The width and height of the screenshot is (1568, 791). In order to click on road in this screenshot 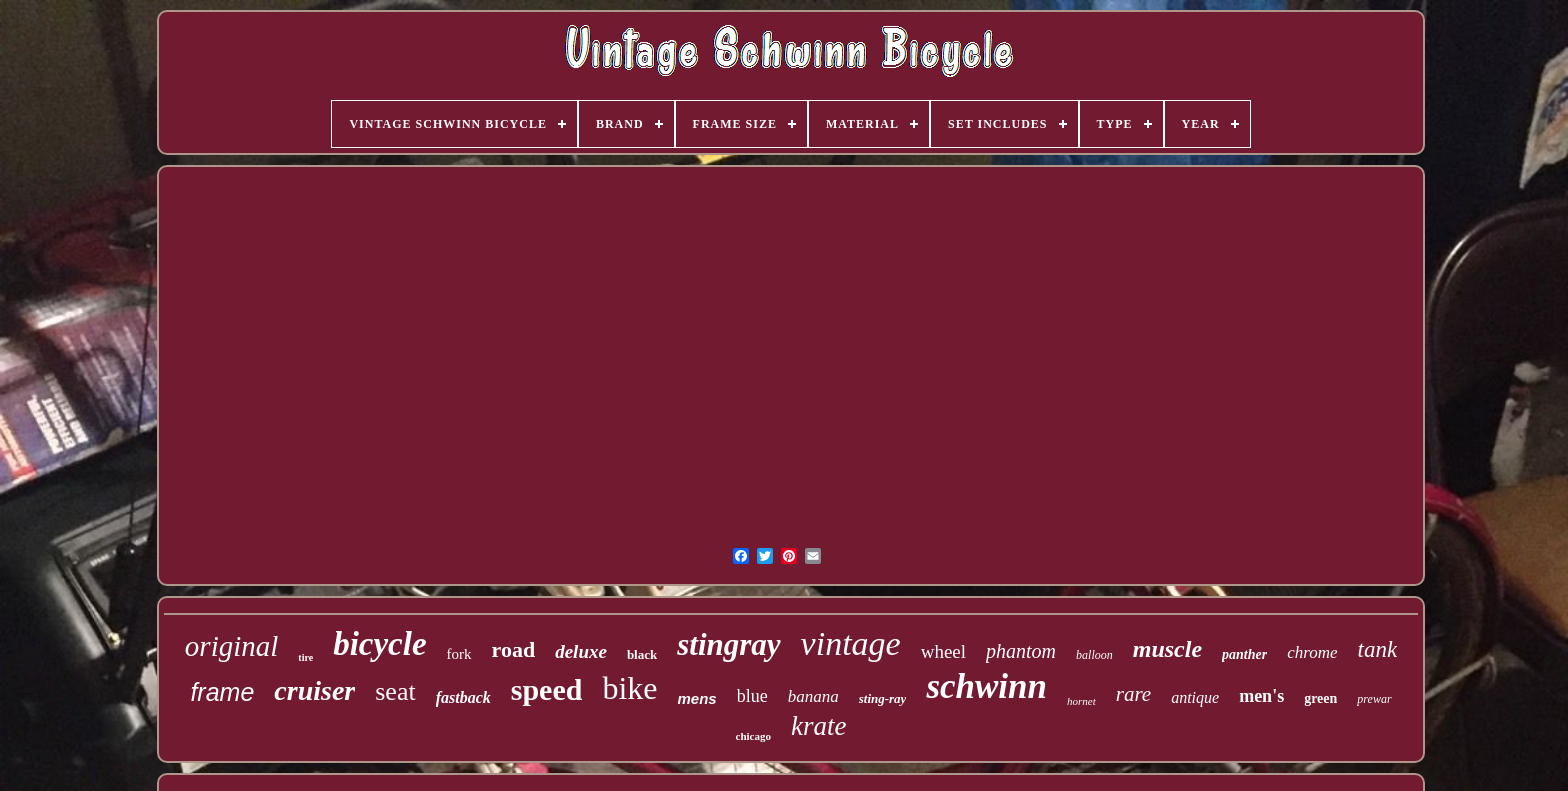, I will do `click(514, 649)`.